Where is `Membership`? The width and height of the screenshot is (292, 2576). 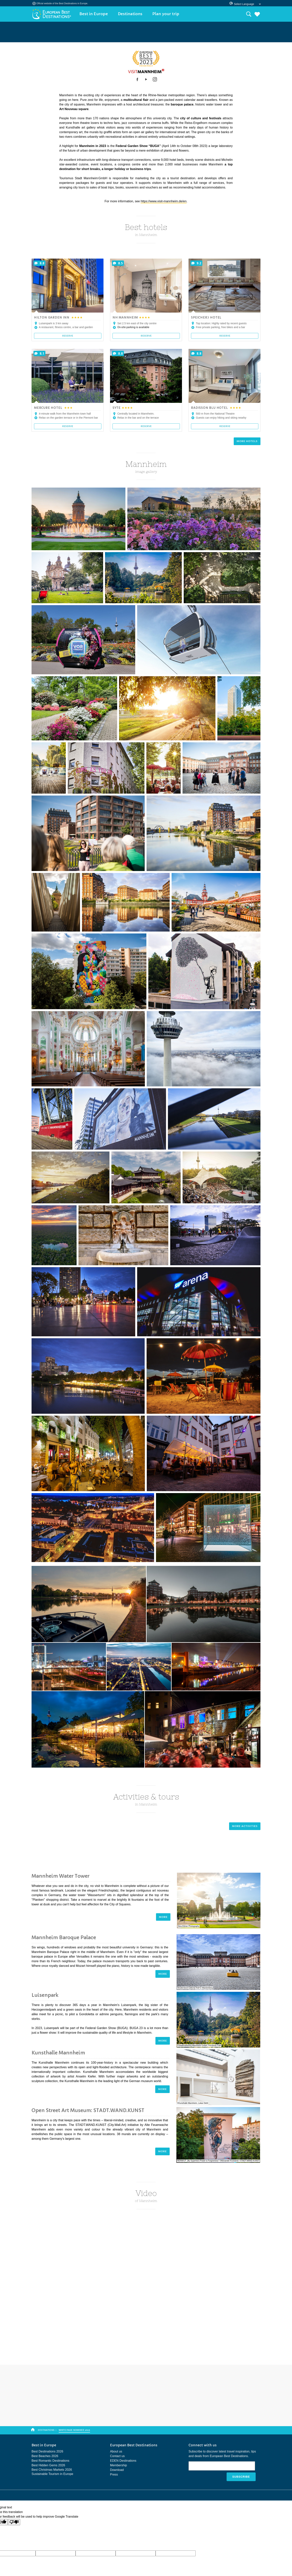
Membership is located at coordinates (118, 2465).